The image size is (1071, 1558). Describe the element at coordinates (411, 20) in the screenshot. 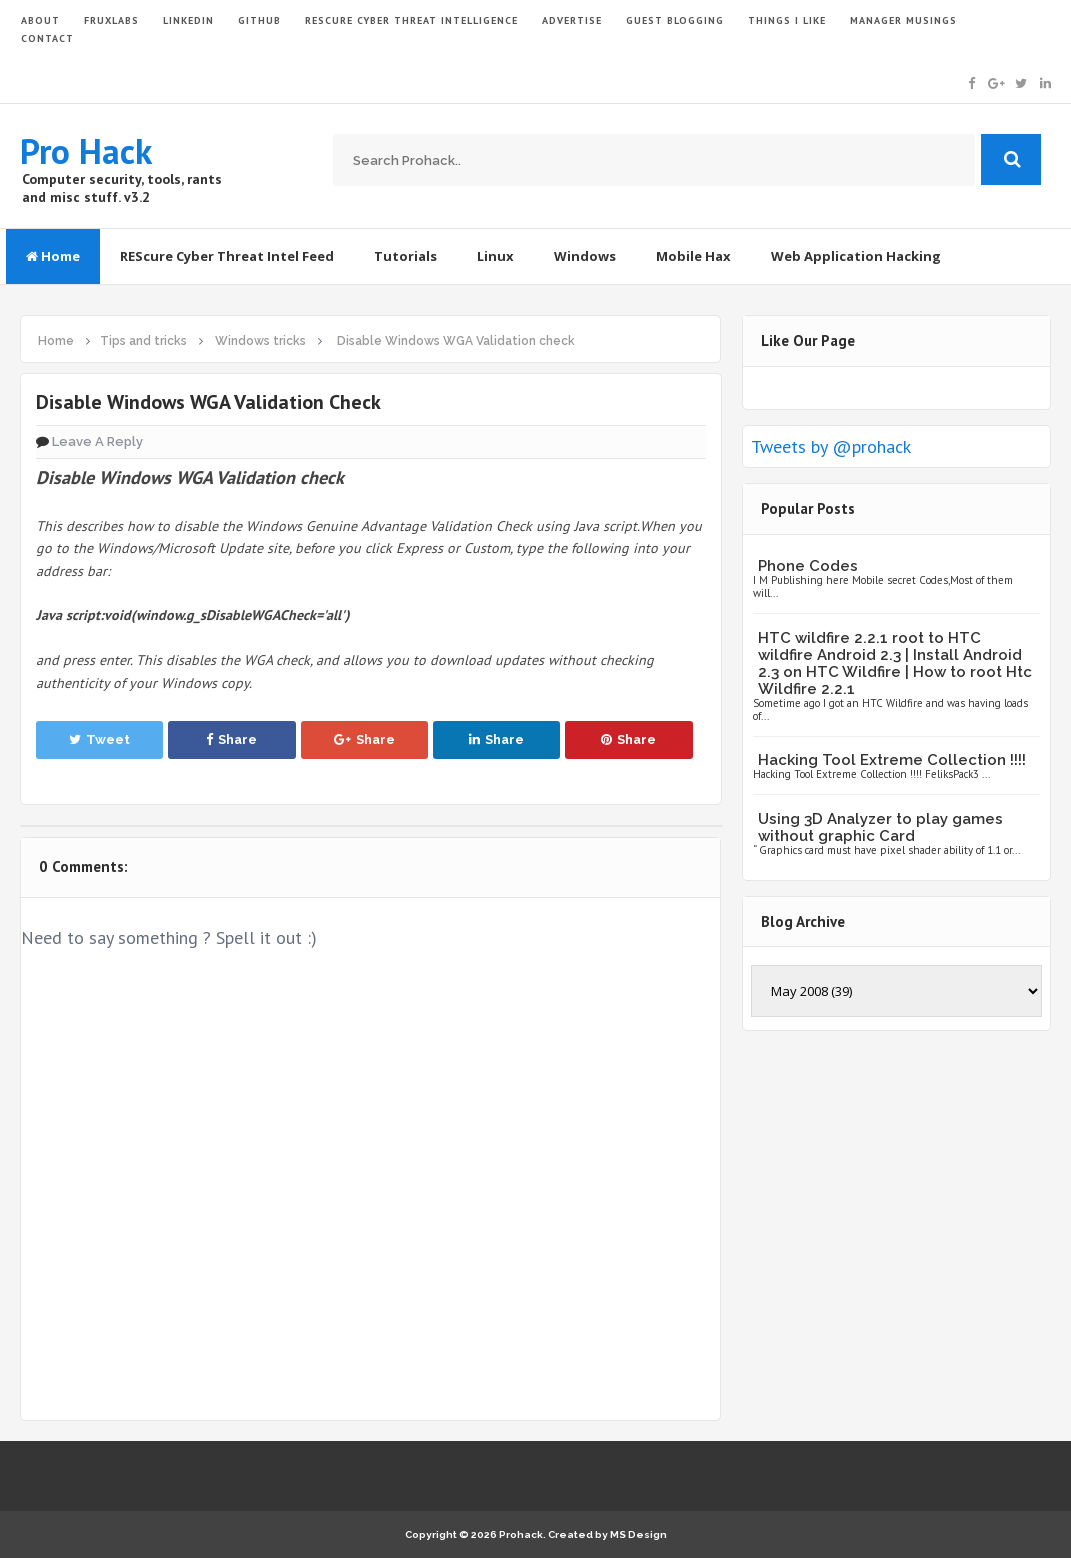

I see `Rescure Cyber Threat Intelligence` at that location.